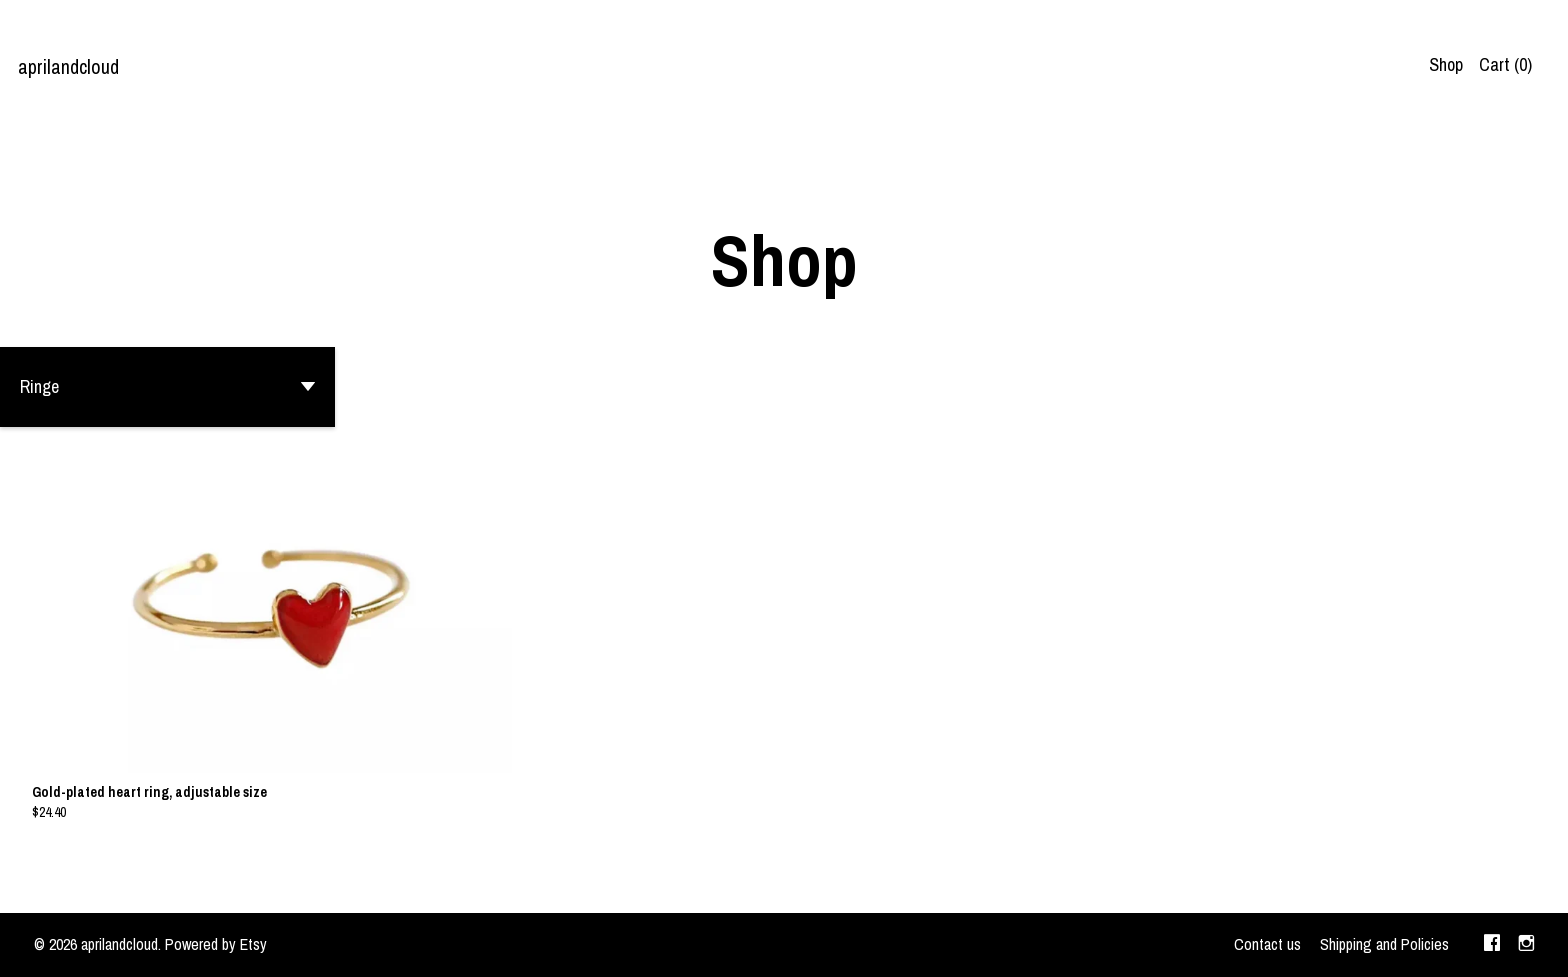 The width and height of the screenshot is (1568, 977). Describe the element at coordinates (1446, 64) in the screenshot. I see `Shop` at that location.